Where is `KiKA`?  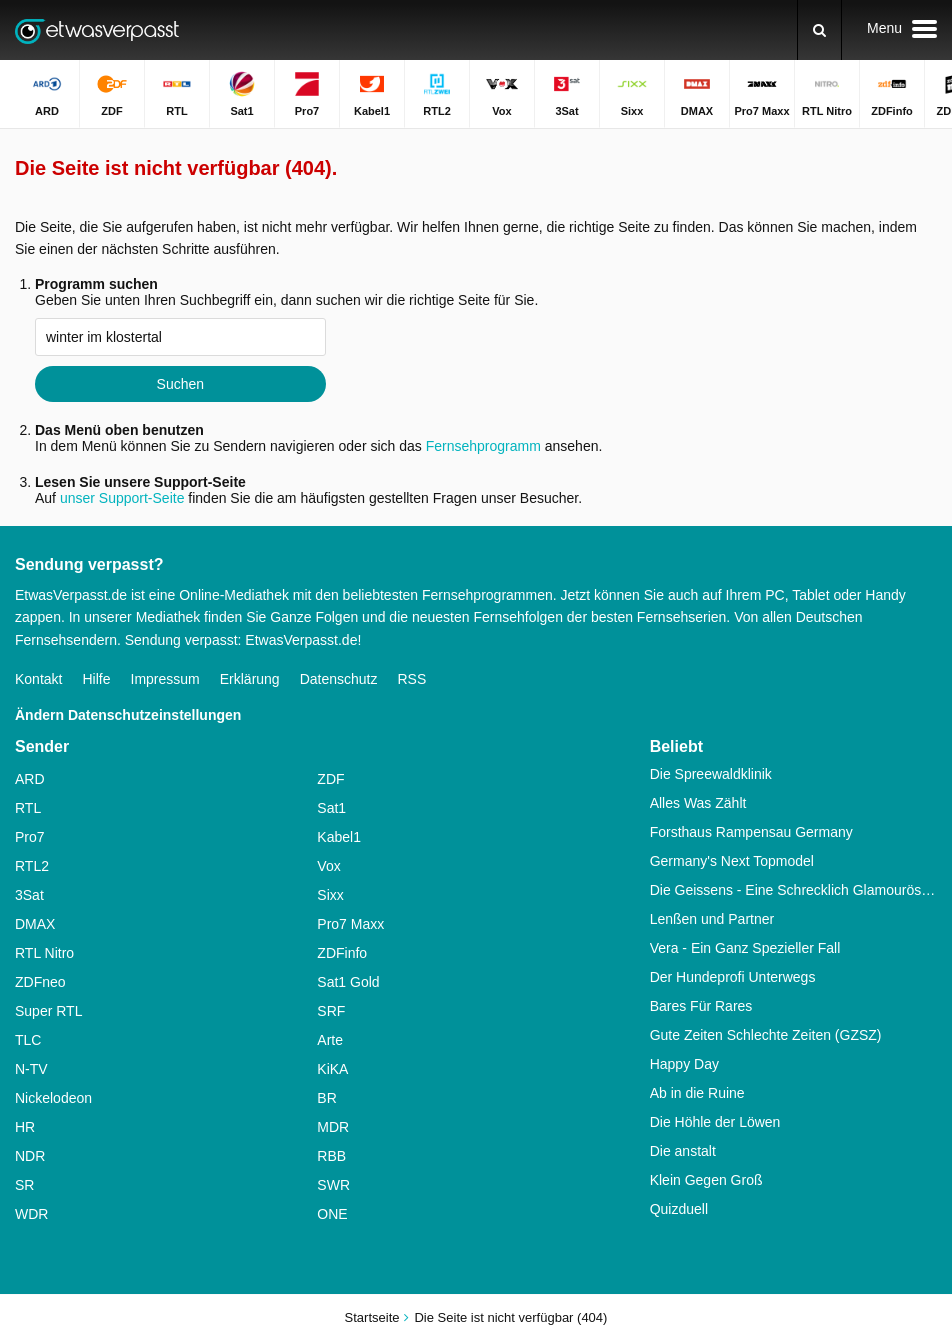 KiKA is located at coordinates (332, 1069).